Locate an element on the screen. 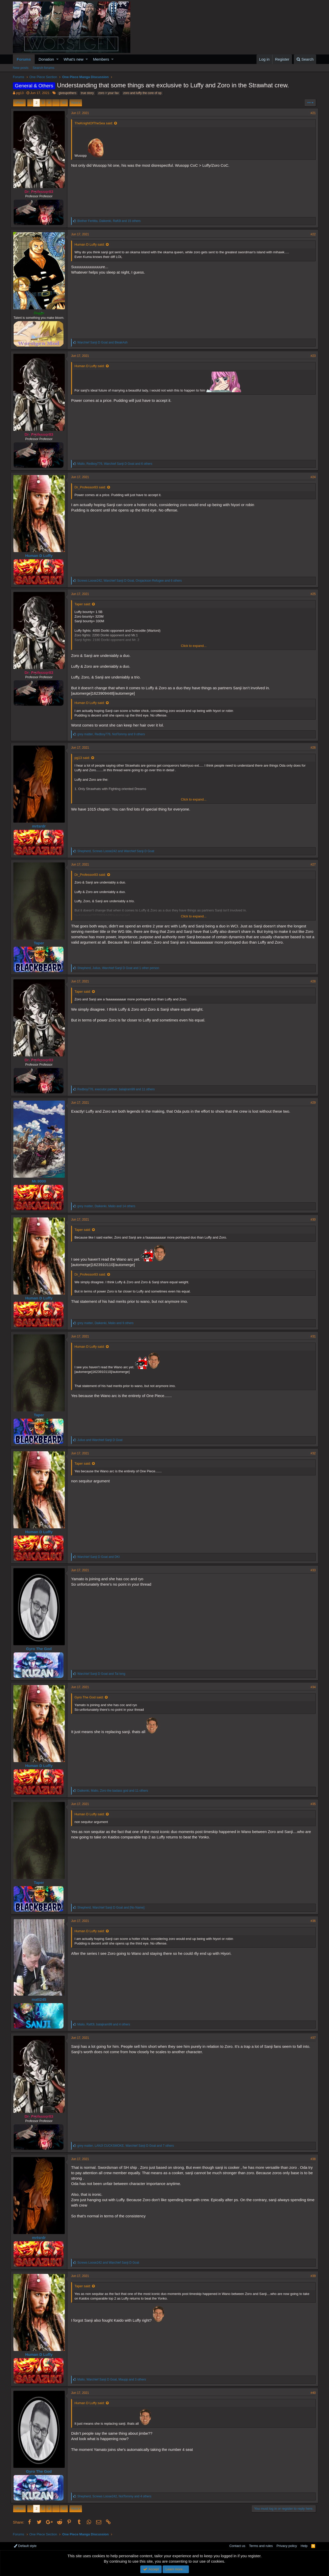  Taper said: is located at coordinates (85, 604).